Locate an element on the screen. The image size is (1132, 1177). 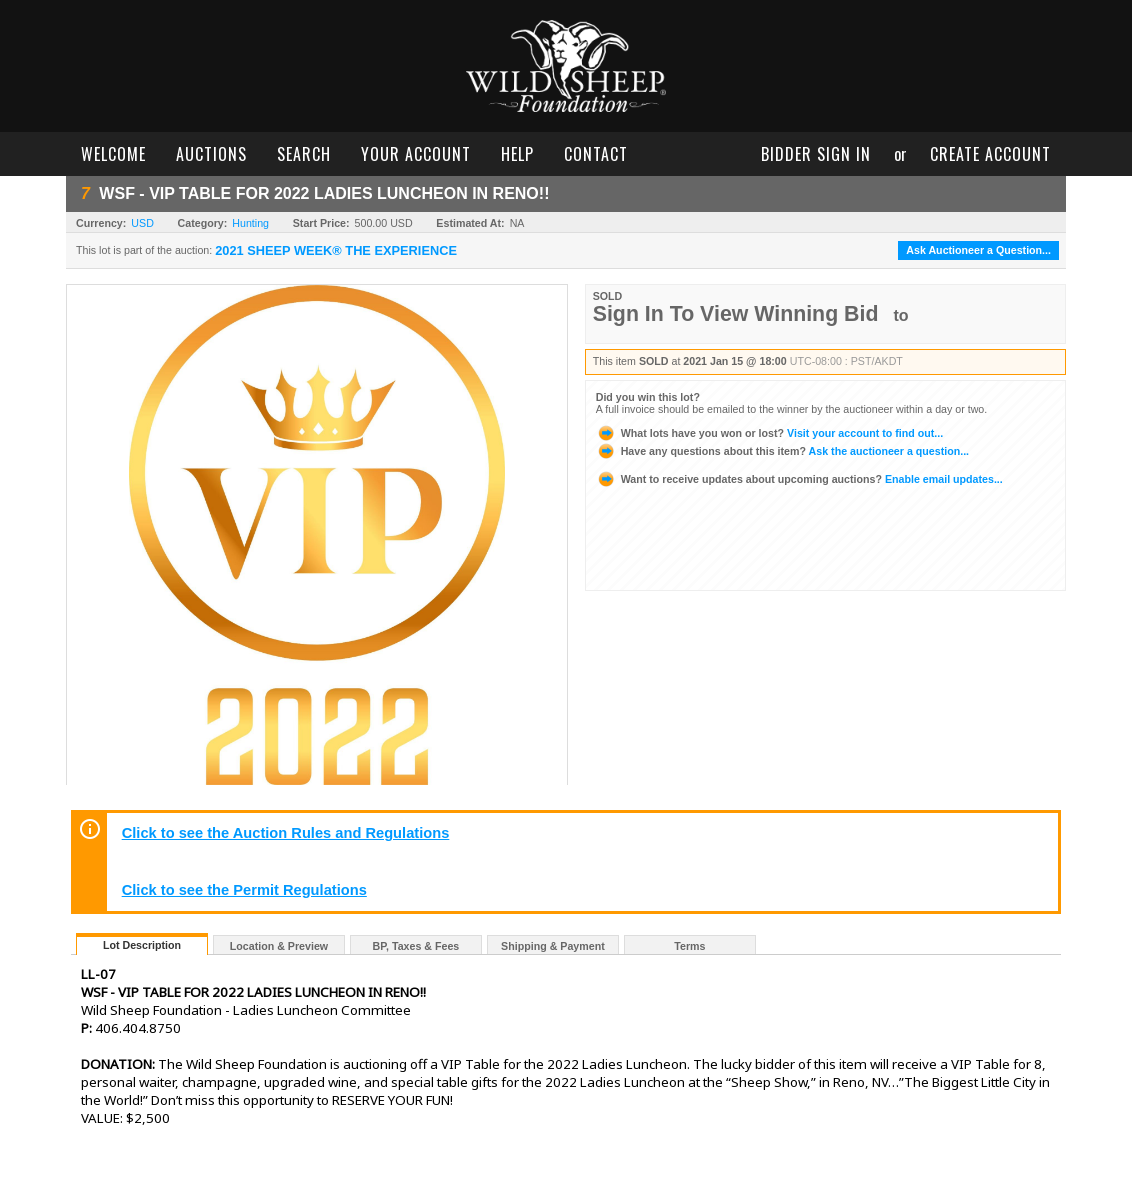
Ask Auctioneer a Question... is located at coordinates (978, 250).